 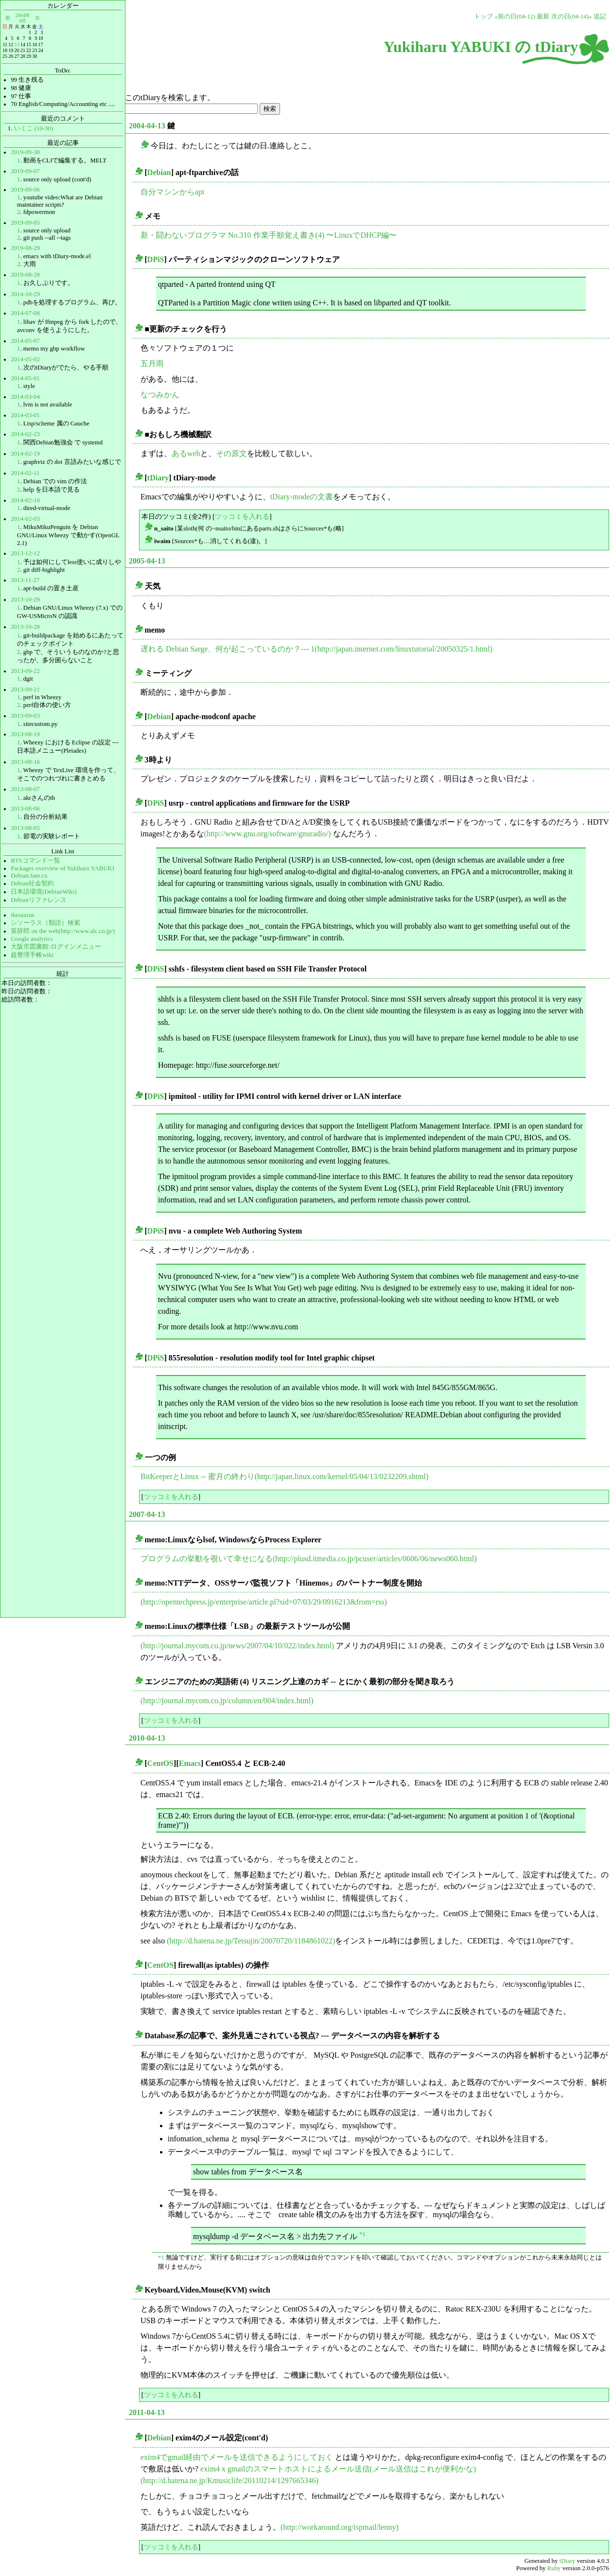 What do you see at coordinates (284, 1476) in the screenshot?
I see `BitKeeperとLinux -- 蜜月の終わり(http://japan.linux.com/kernel/05/04/13/0232209.shtml)` at bounding box center [284, 1476].